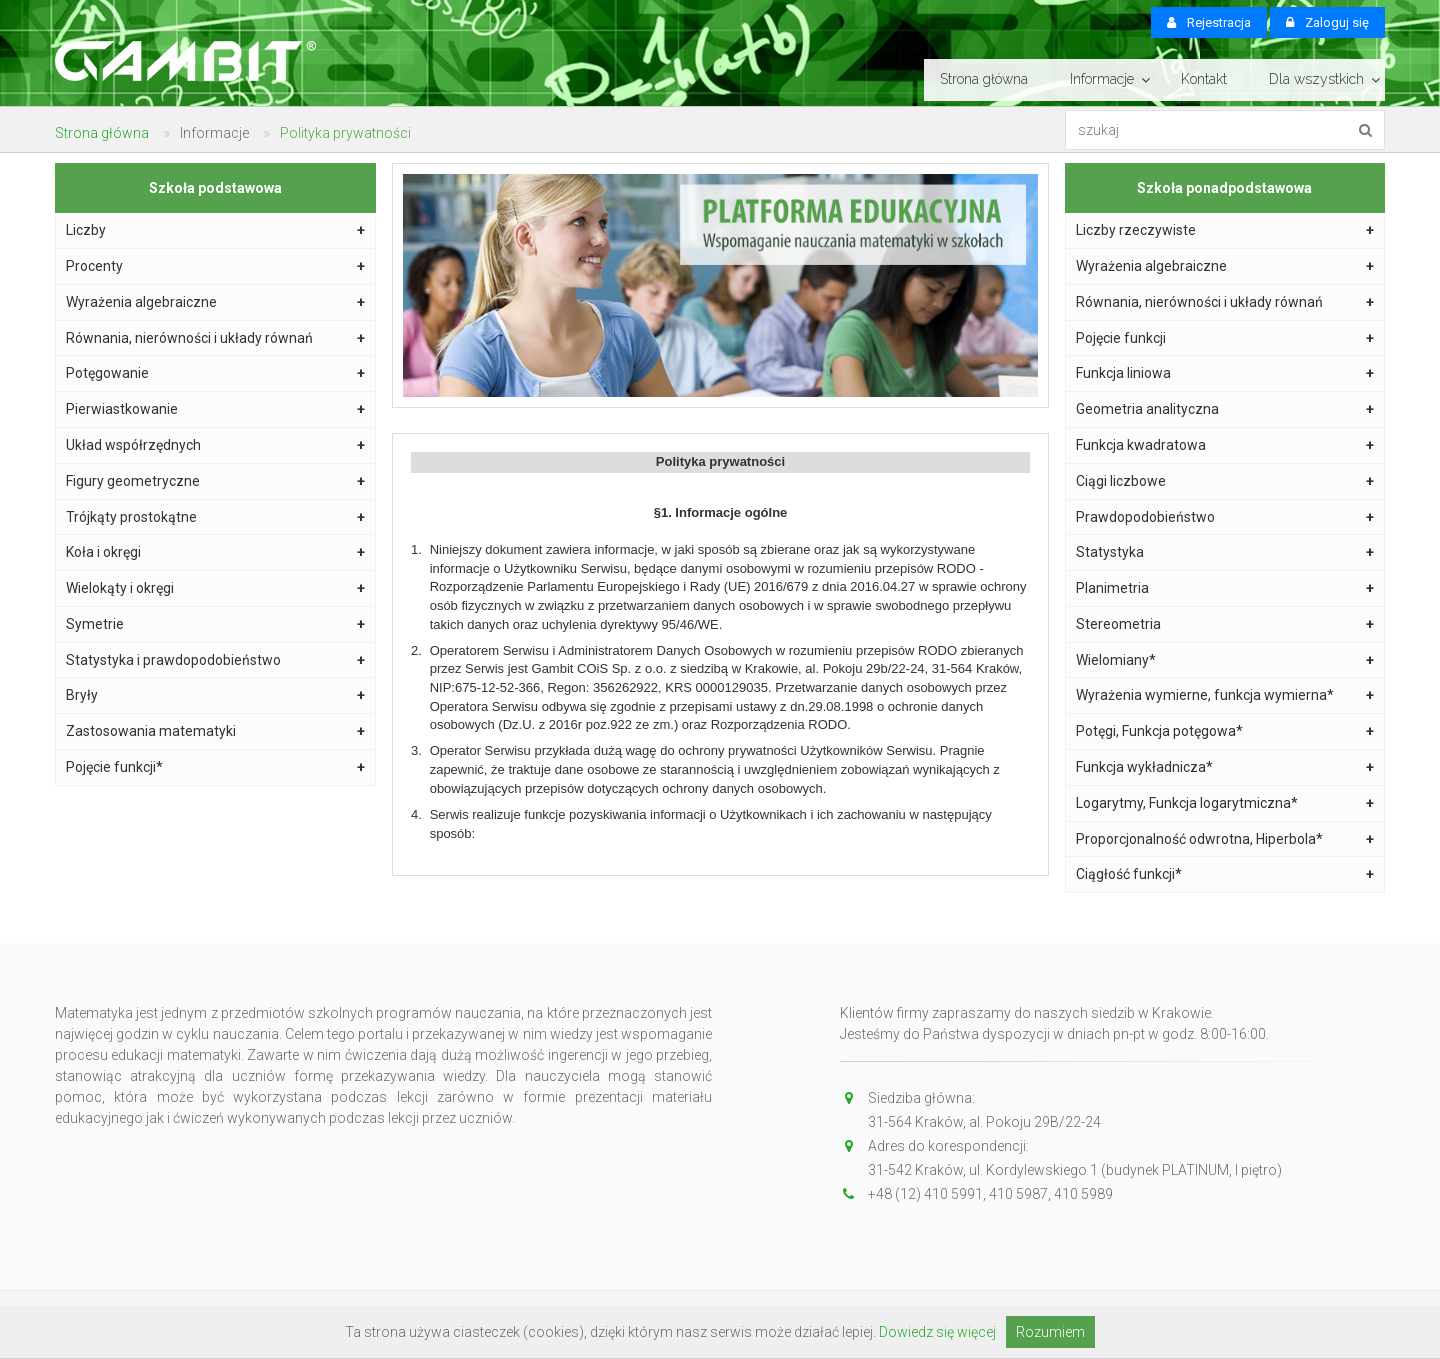 This screenshot has width=1440, height=1359. What do you see at coordinates (1209, 22) in the screenshot?
I see `Rejestracja` at bounding box center [1209, 22].